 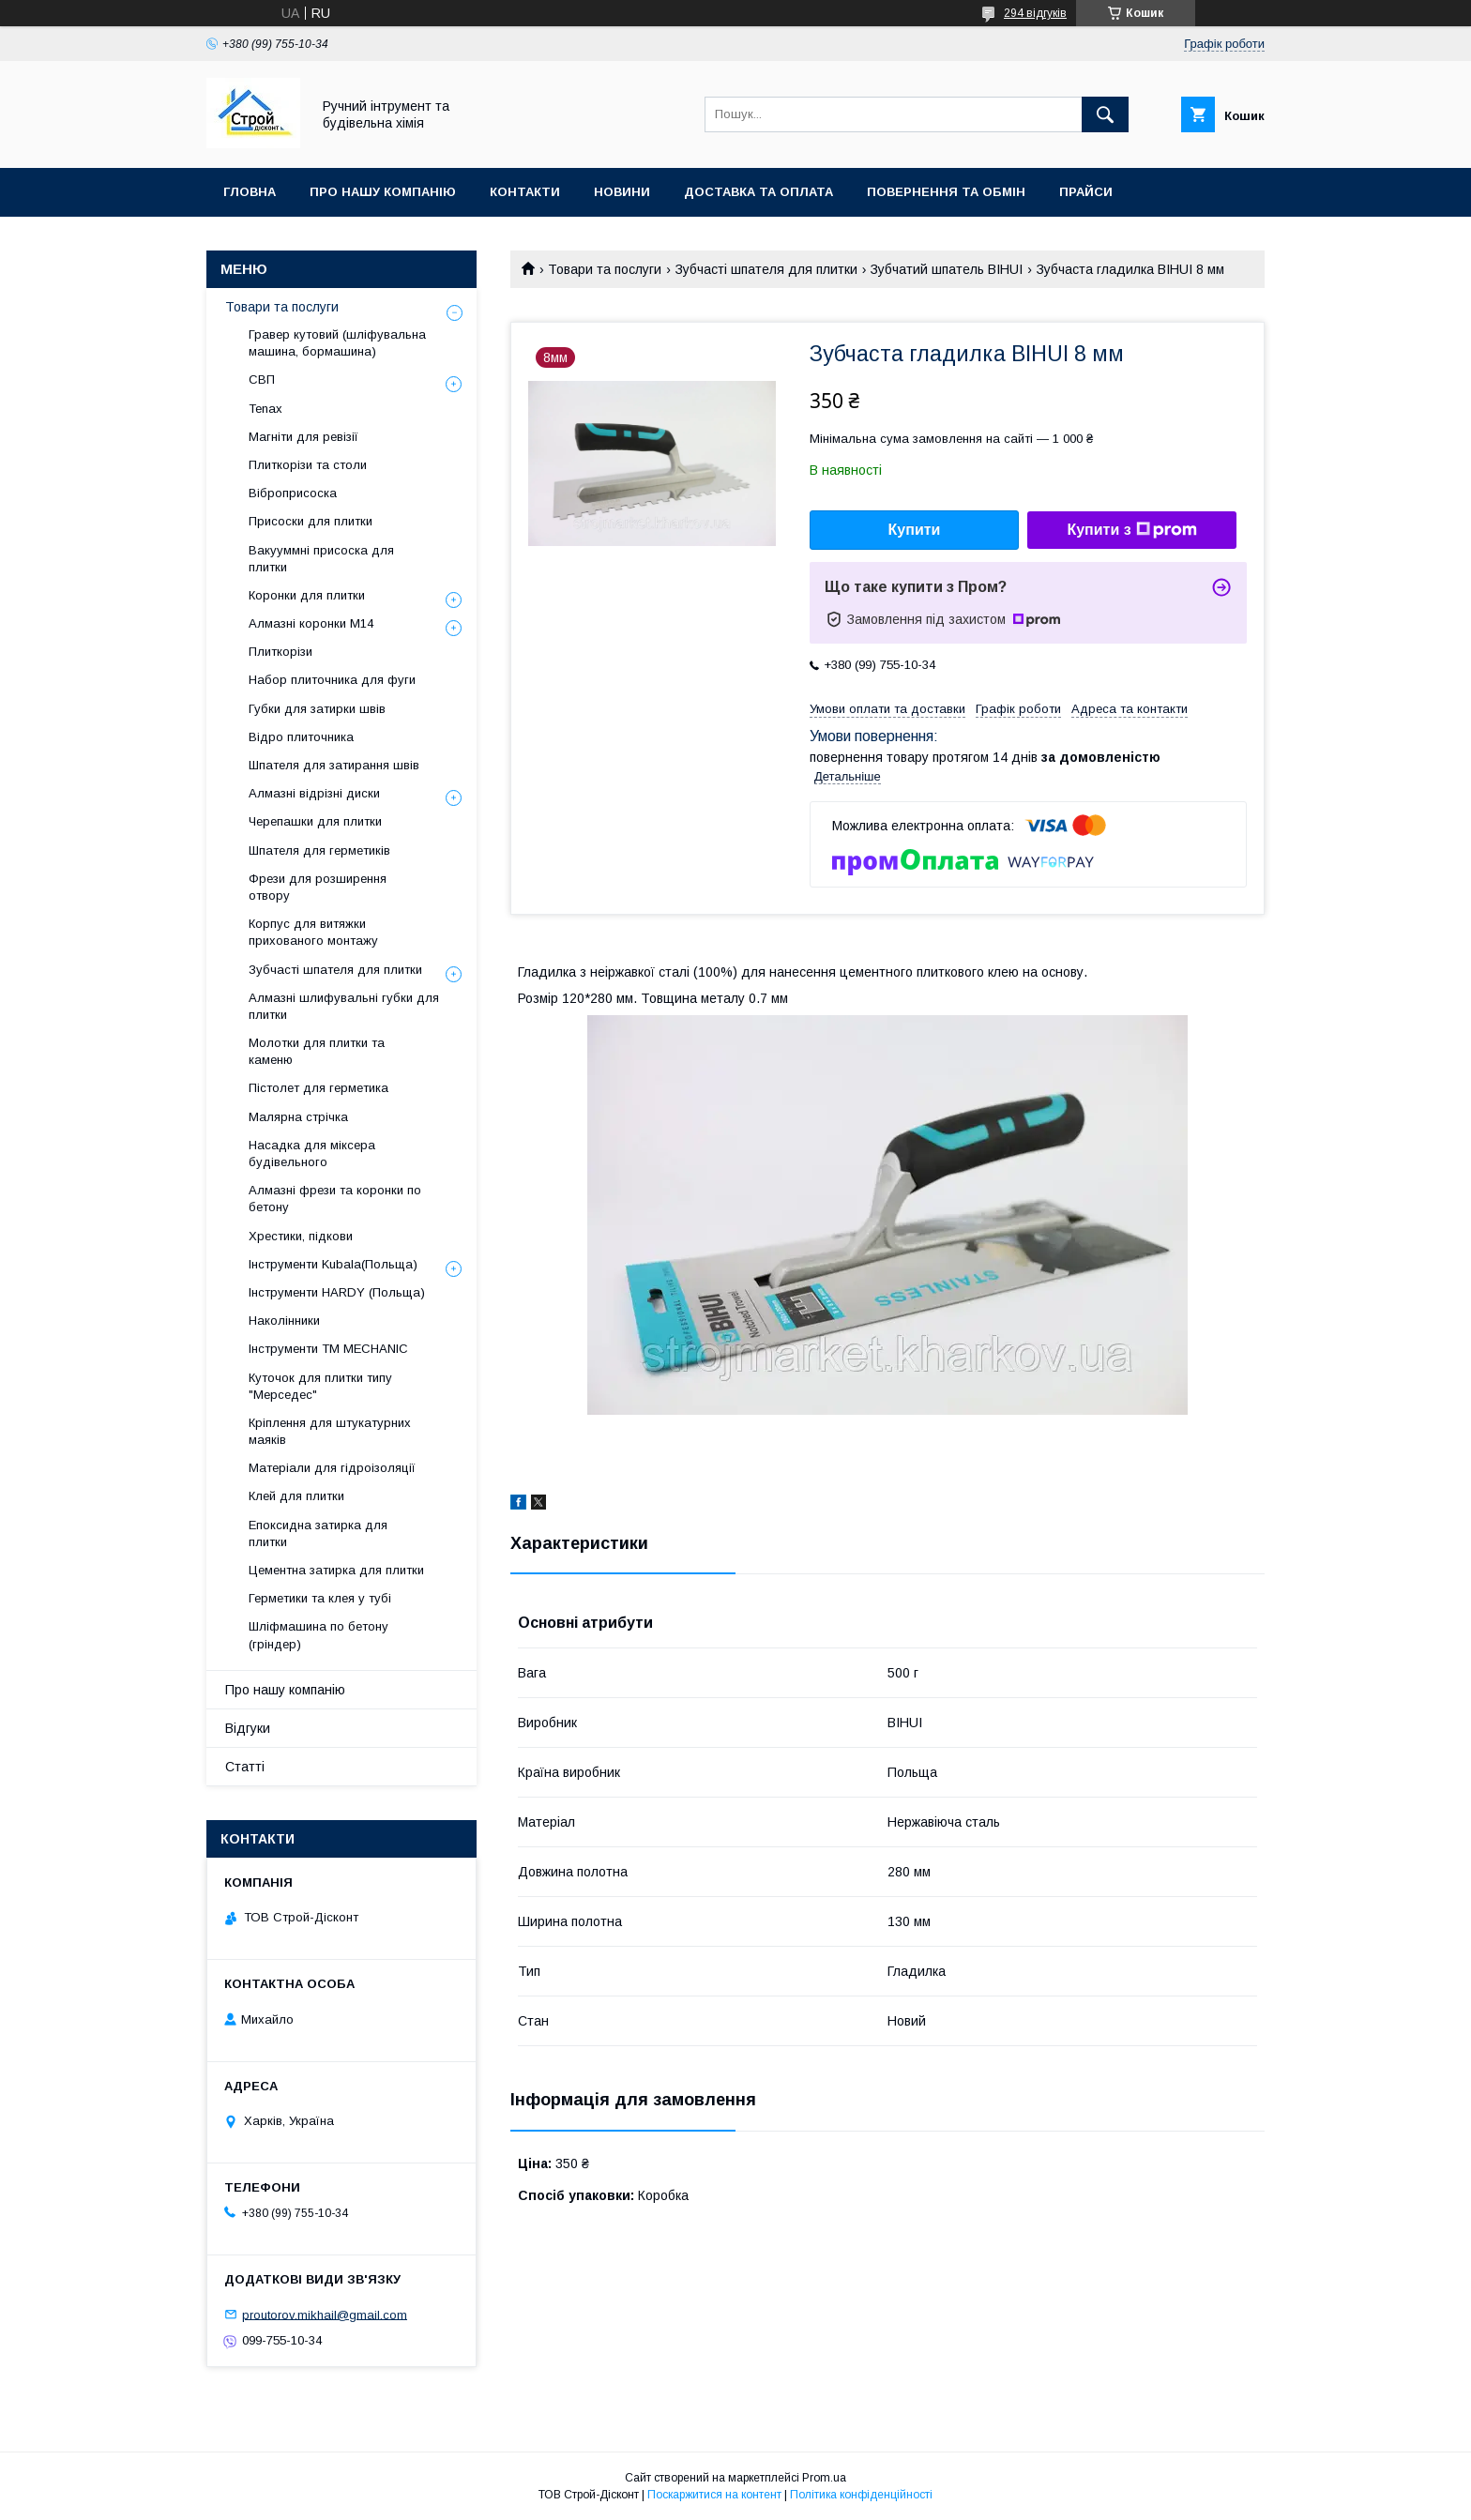 I want to click on Магніти для ревізії, so click(x=303, y=437).